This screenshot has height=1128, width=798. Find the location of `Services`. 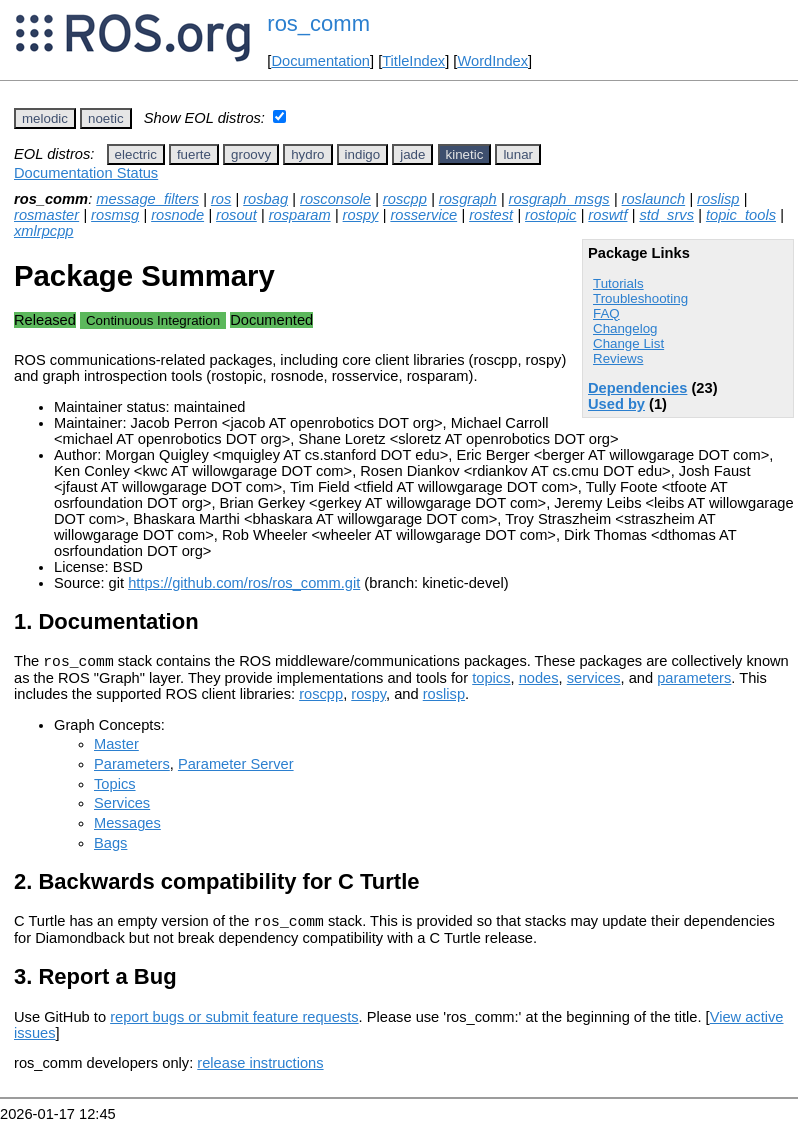

Services is located at coordinates (122, 806).